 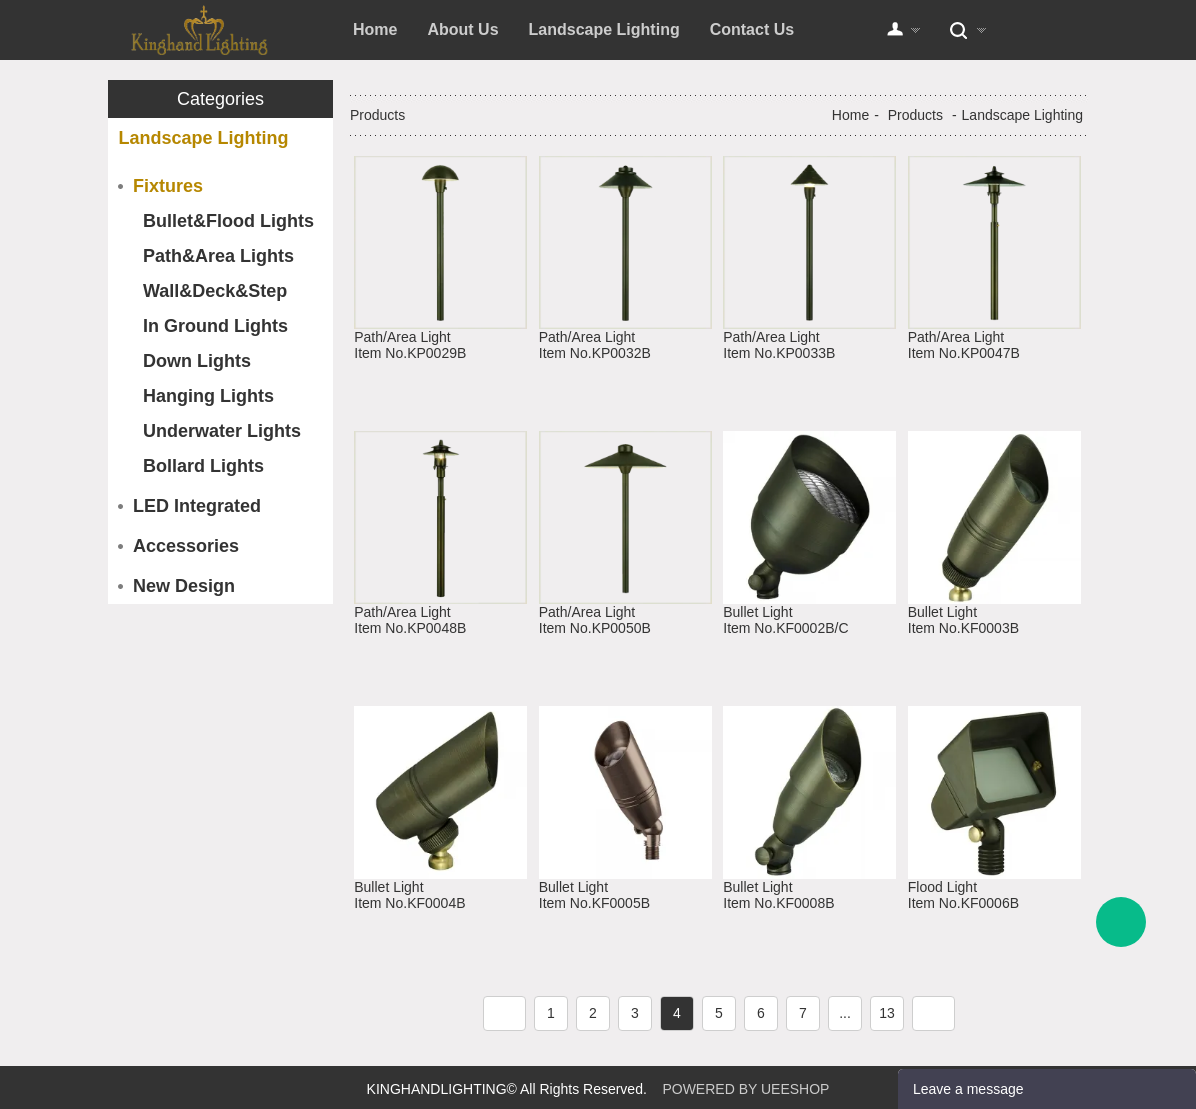 I want to click on About Us, so click(x=462, y=29).